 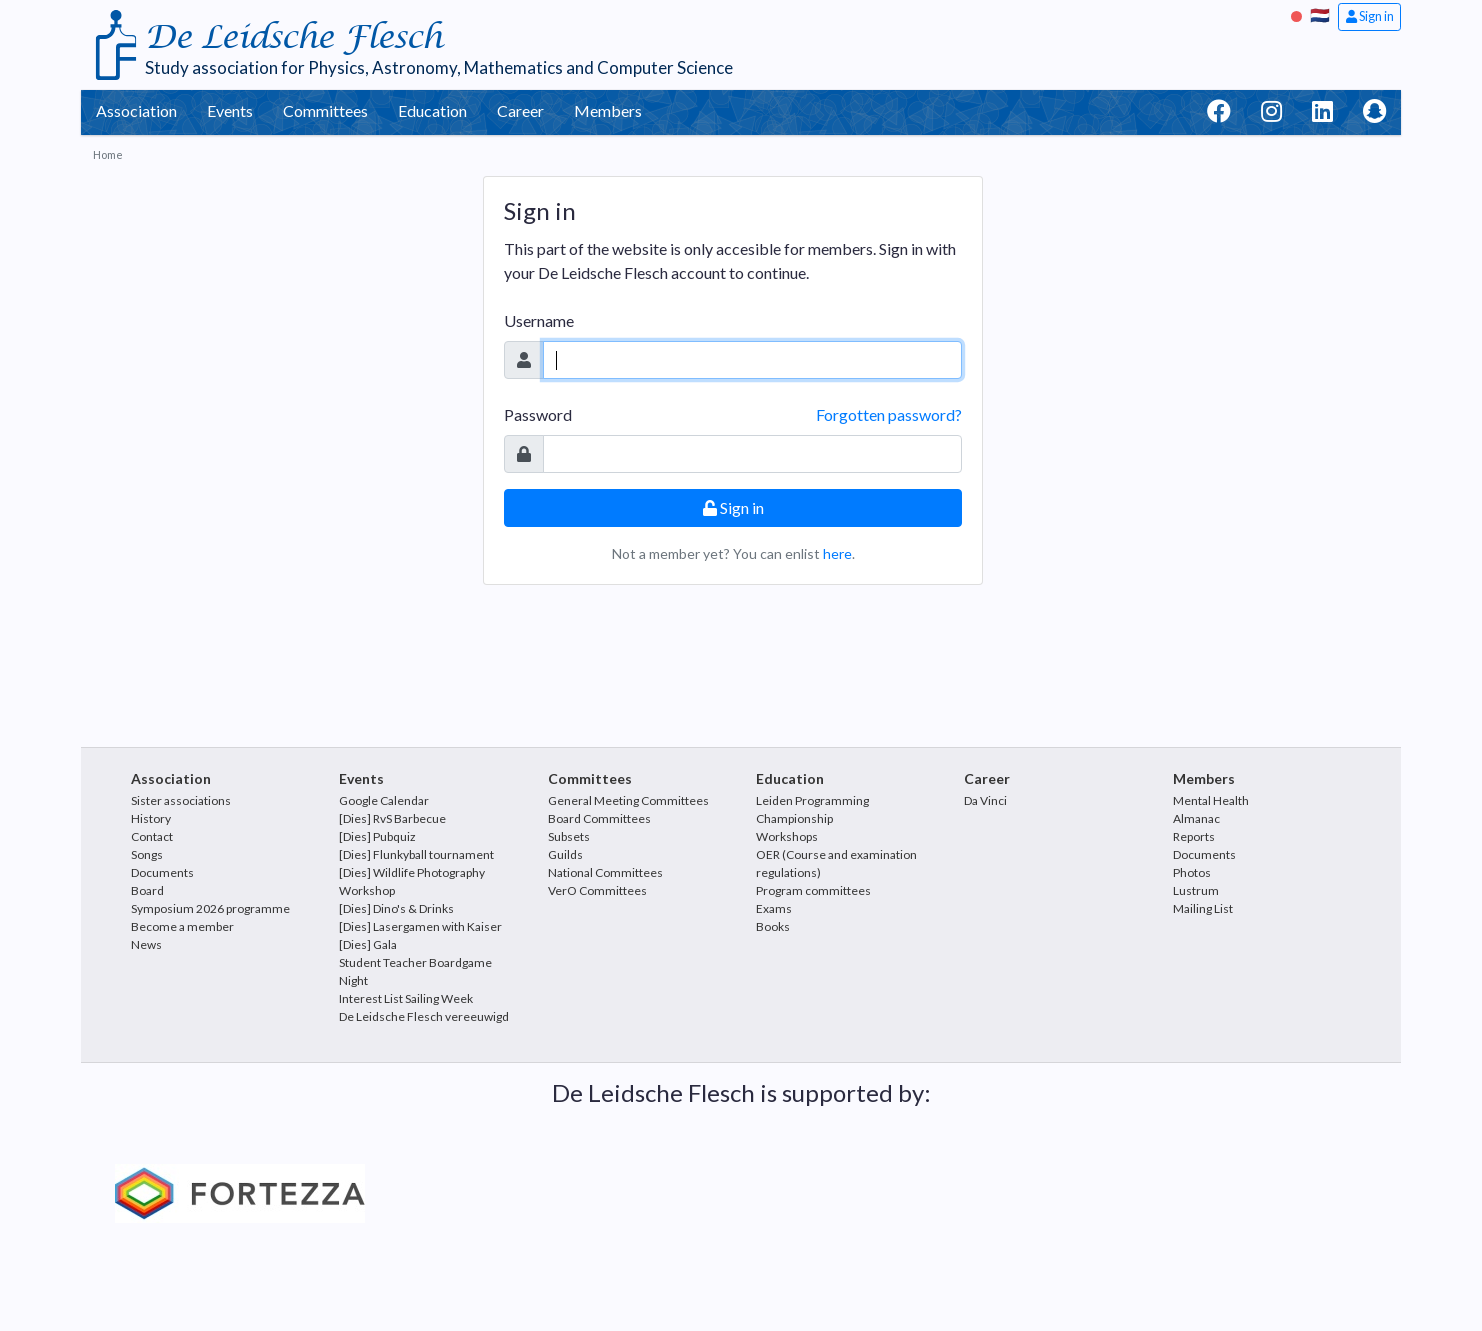 What do you see at coordinates (605, 872) in the screenshot?
I see `National Committees` at bounding box center [605, 872].